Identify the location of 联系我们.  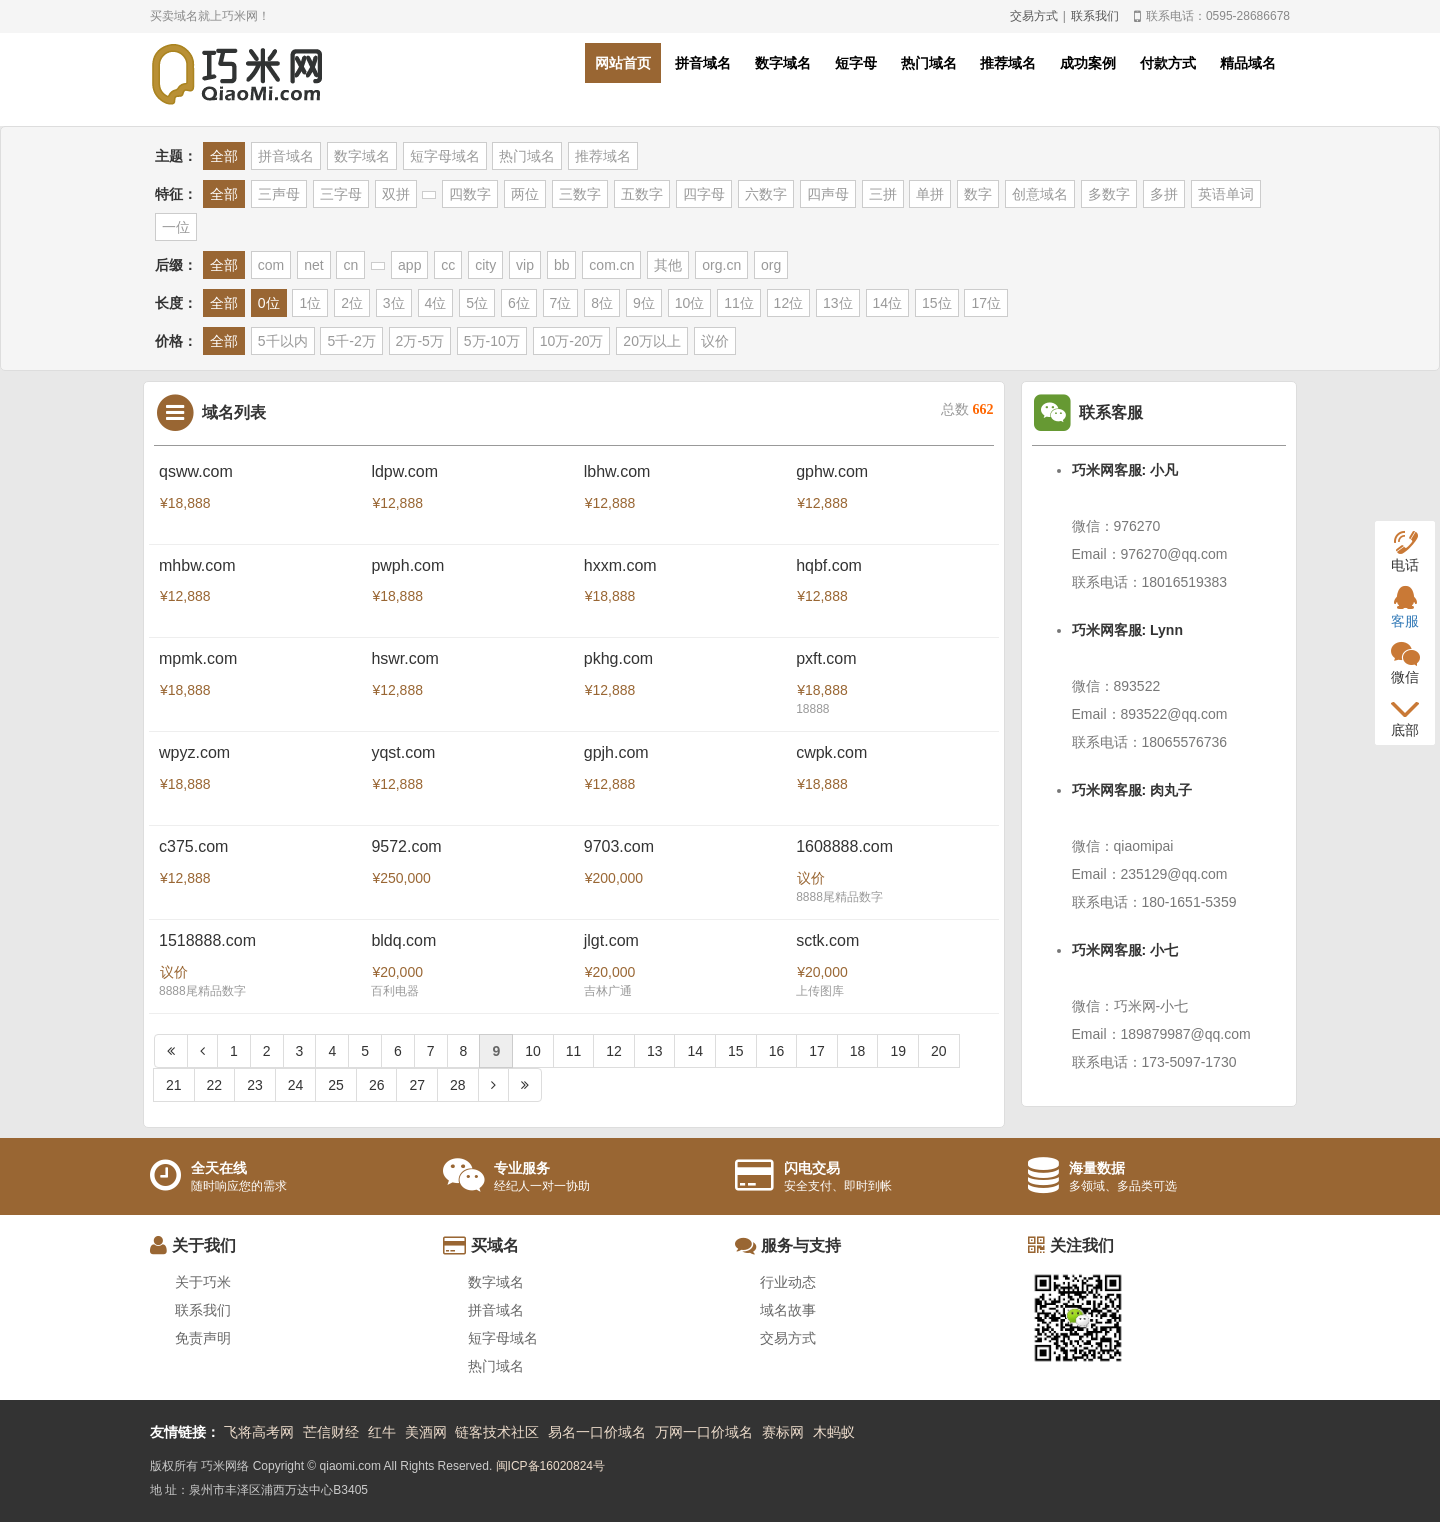
(1095, 16).